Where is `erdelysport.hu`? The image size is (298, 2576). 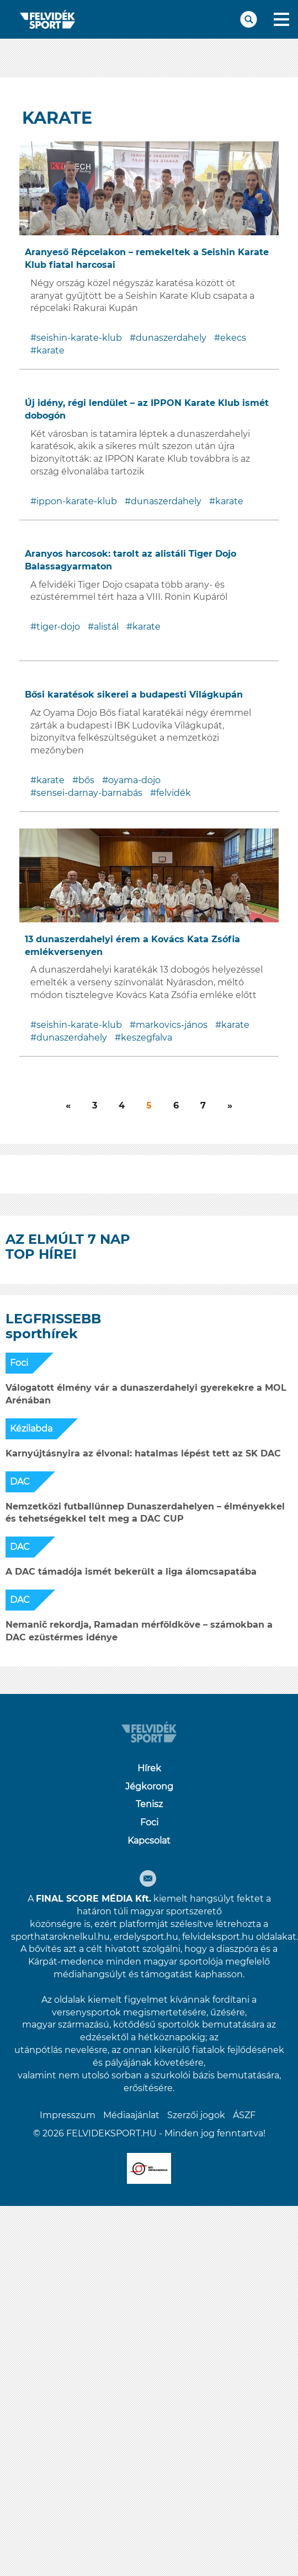
erdelysport.hu is located at coordinates (146, 1936).